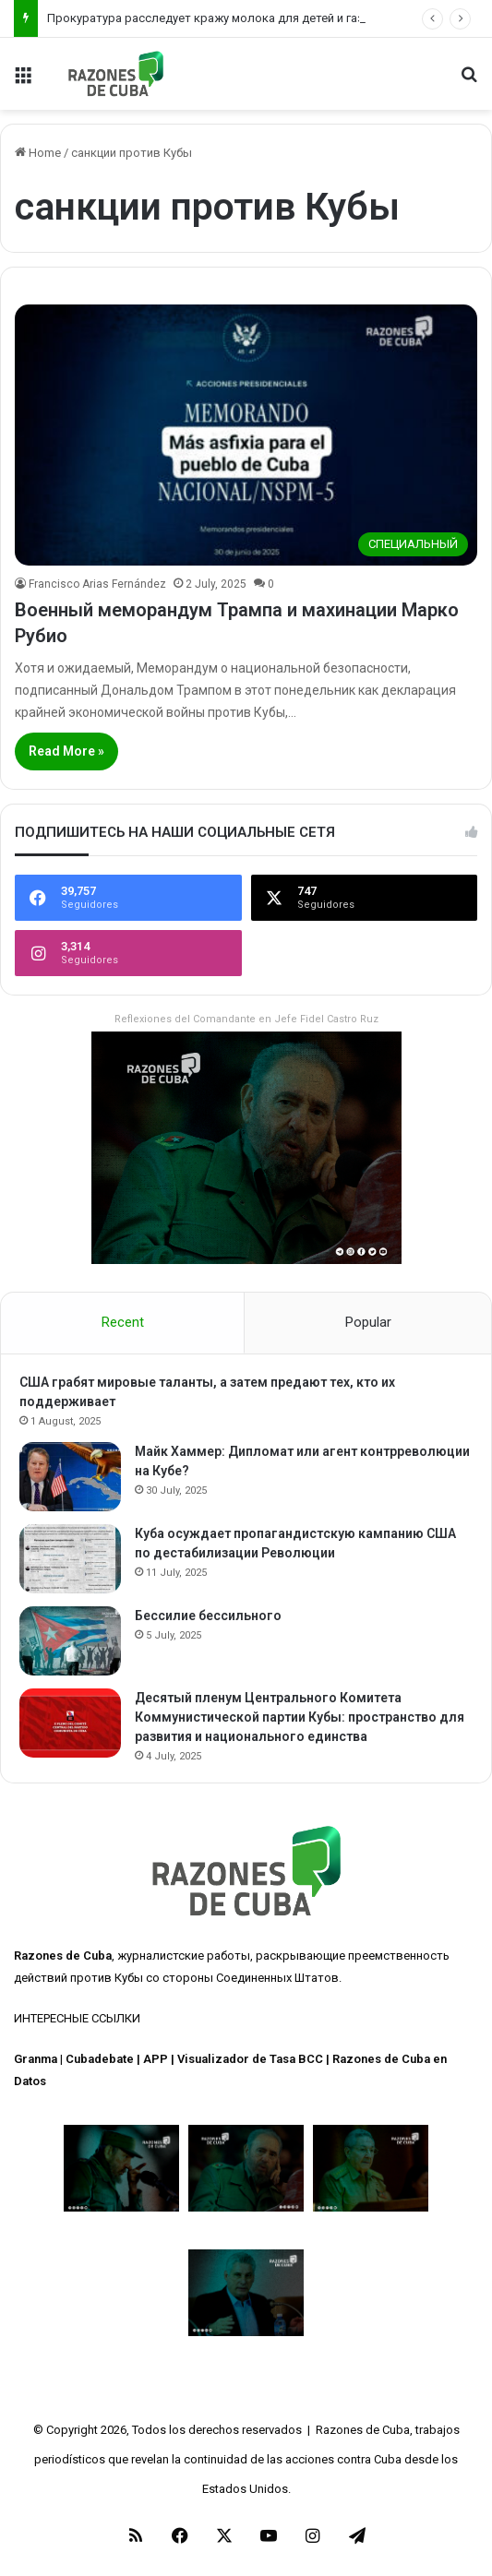 The image size is (492, 2576). I want to click on Cubadebate, so click(100, 2059).